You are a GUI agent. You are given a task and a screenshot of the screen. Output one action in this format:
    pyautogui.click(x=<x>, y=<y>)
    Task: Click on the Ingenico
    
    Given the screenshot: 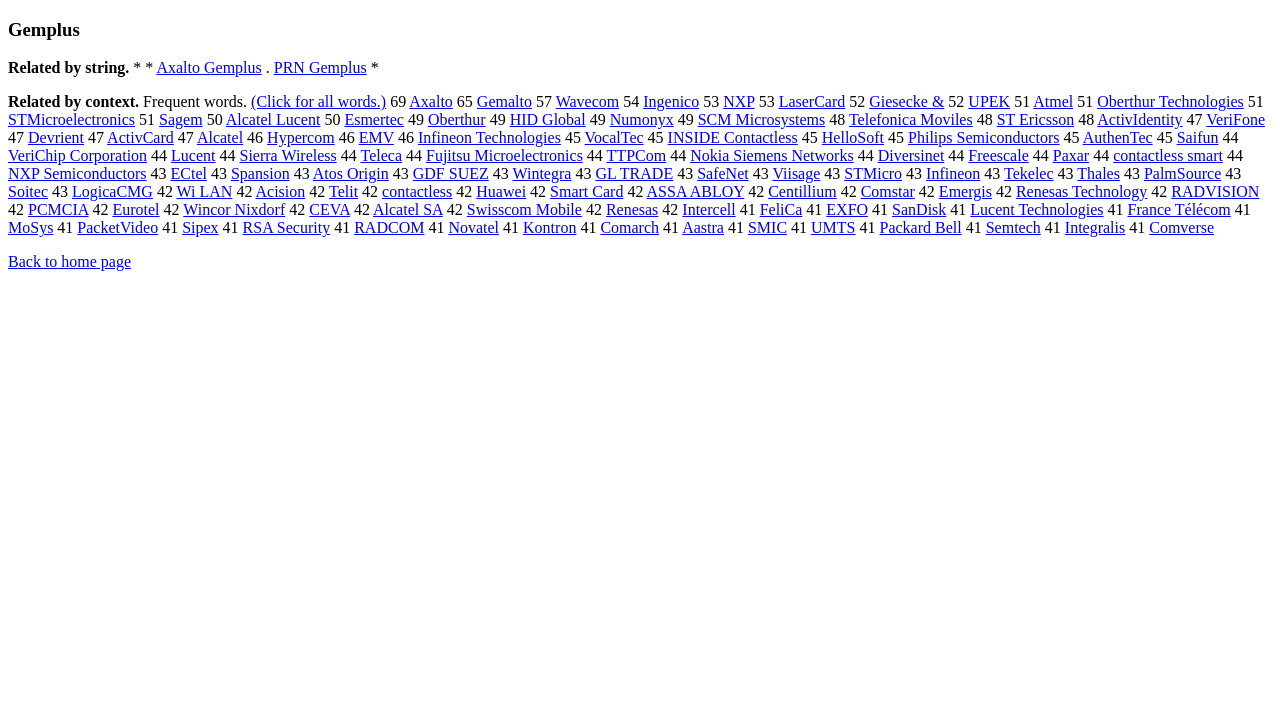 What is the action you would take?
    pyautogui.click(x=671, y=101)
    